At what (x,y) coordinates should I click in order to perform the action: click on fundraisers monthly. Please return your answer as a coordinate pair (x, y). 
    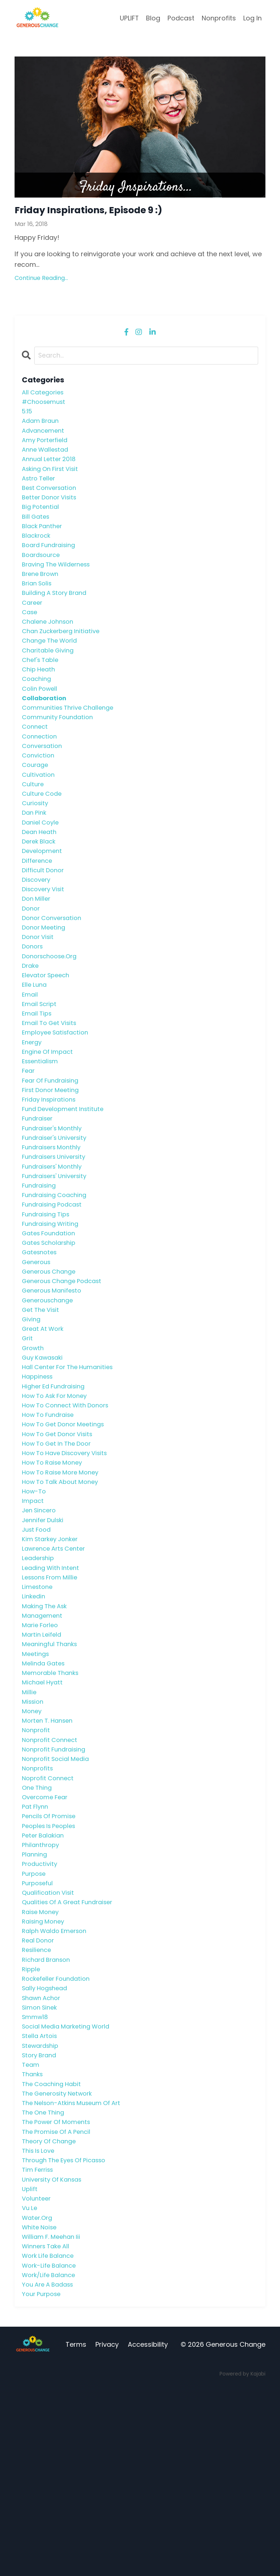
    Looking at the image, I should click on (54, 1224).